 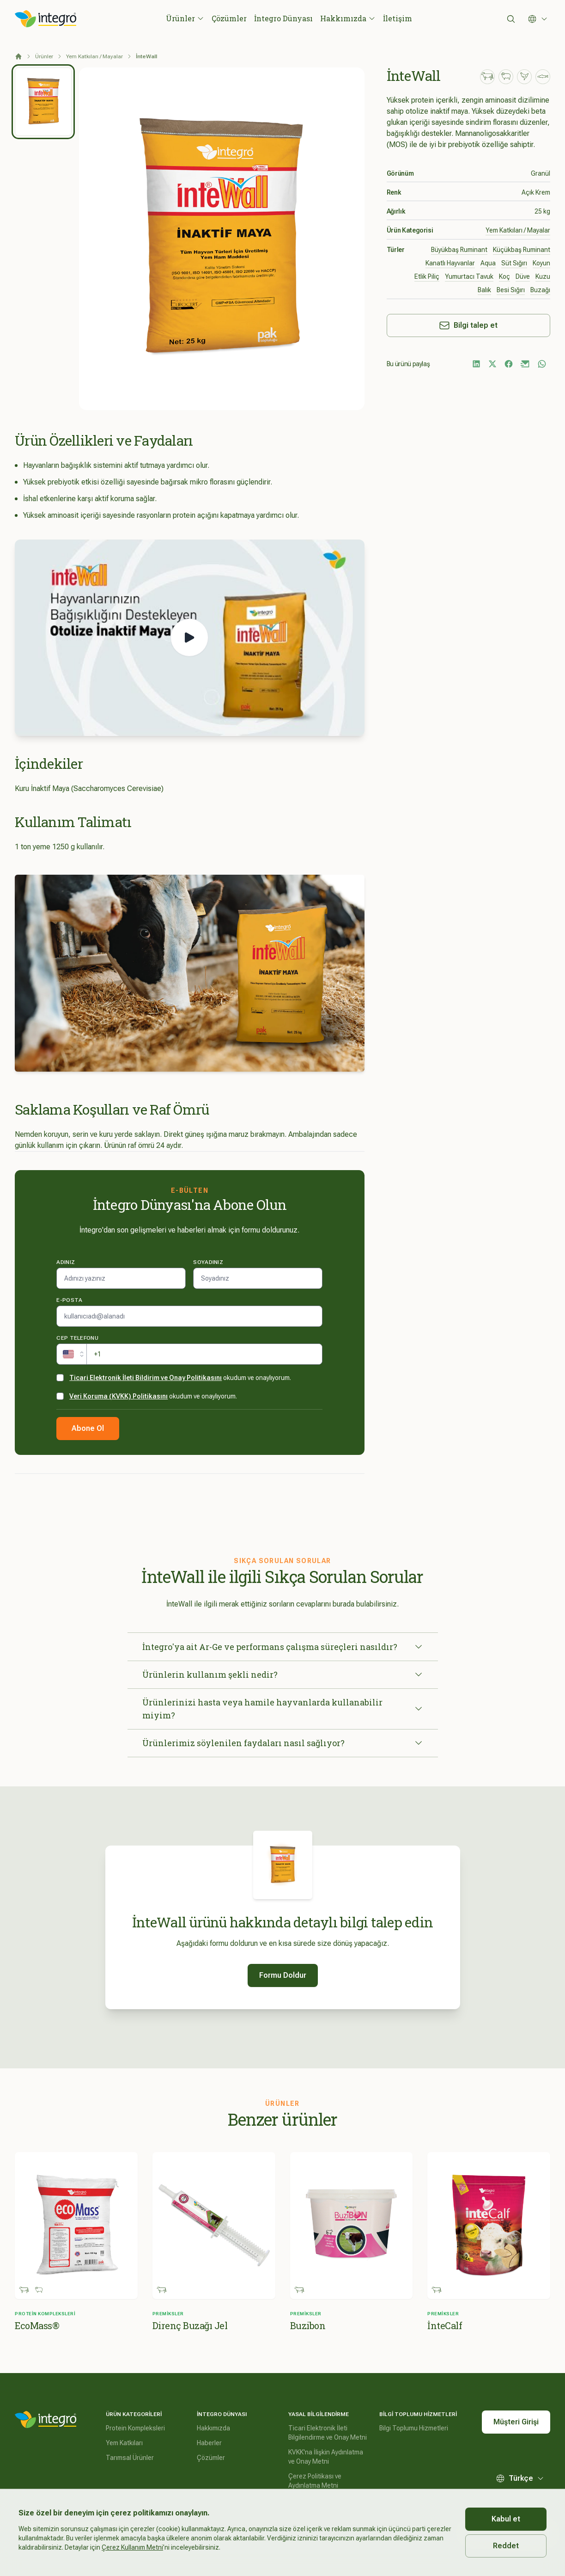 What do you see at coordinates (88, 1428) in the screenshot?
I see `Abone Ol` at bounding box center [88, 1428].